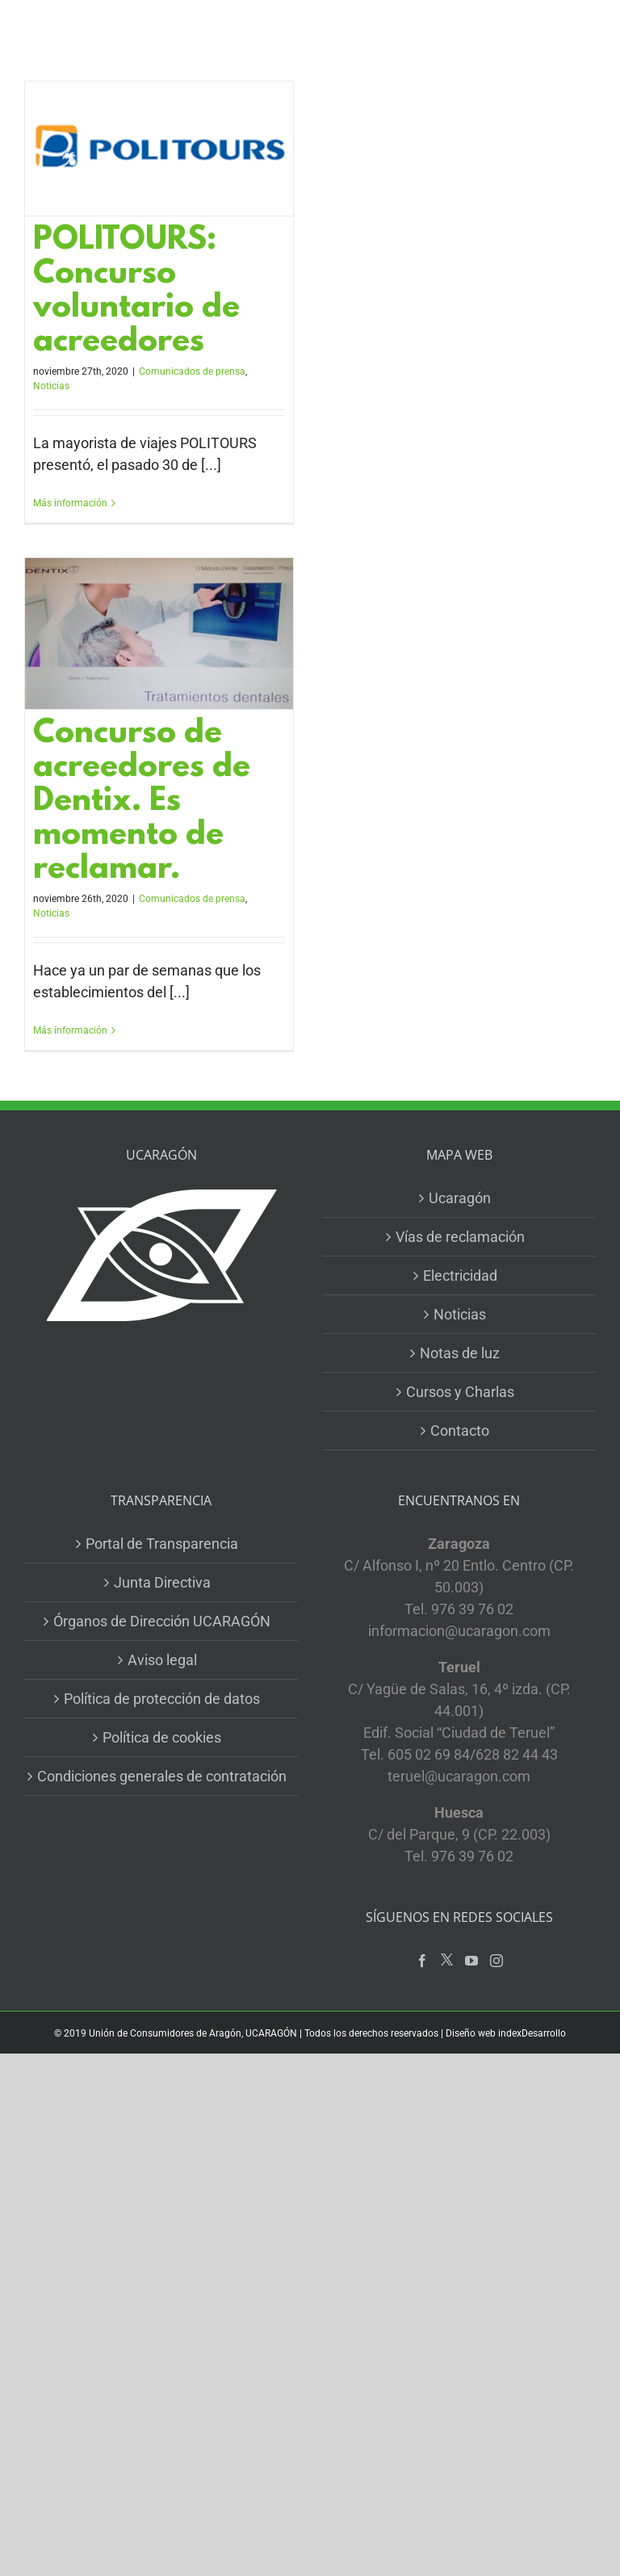  I want to click on [YouTube], so click(471, 1960).